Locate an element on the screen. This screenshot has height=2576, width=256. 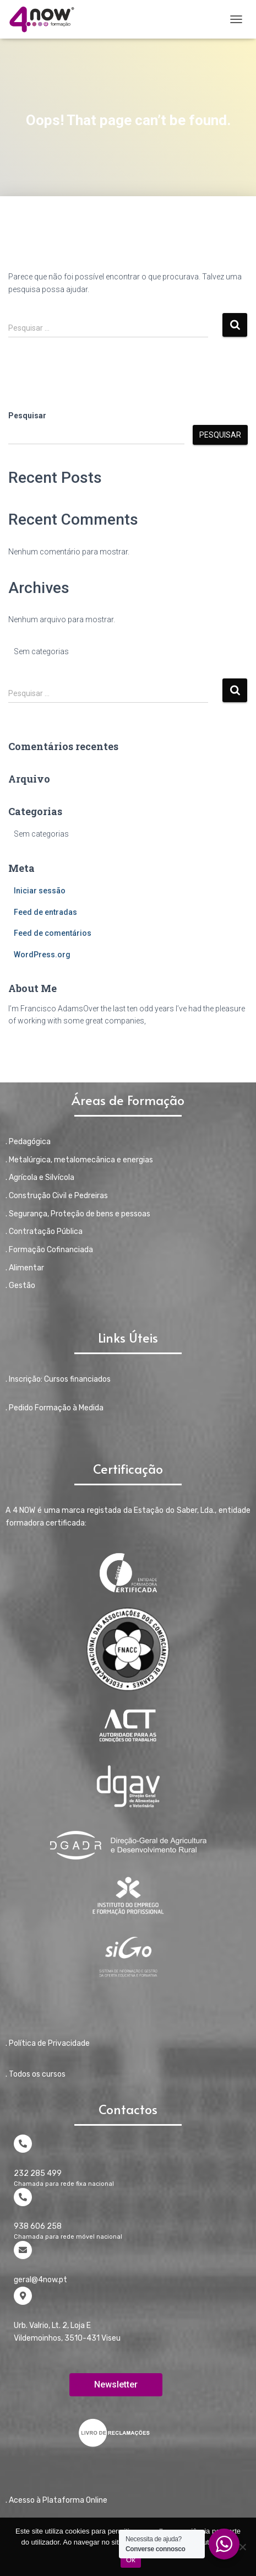
Feed de entradas is located at coordinates (45, 912).